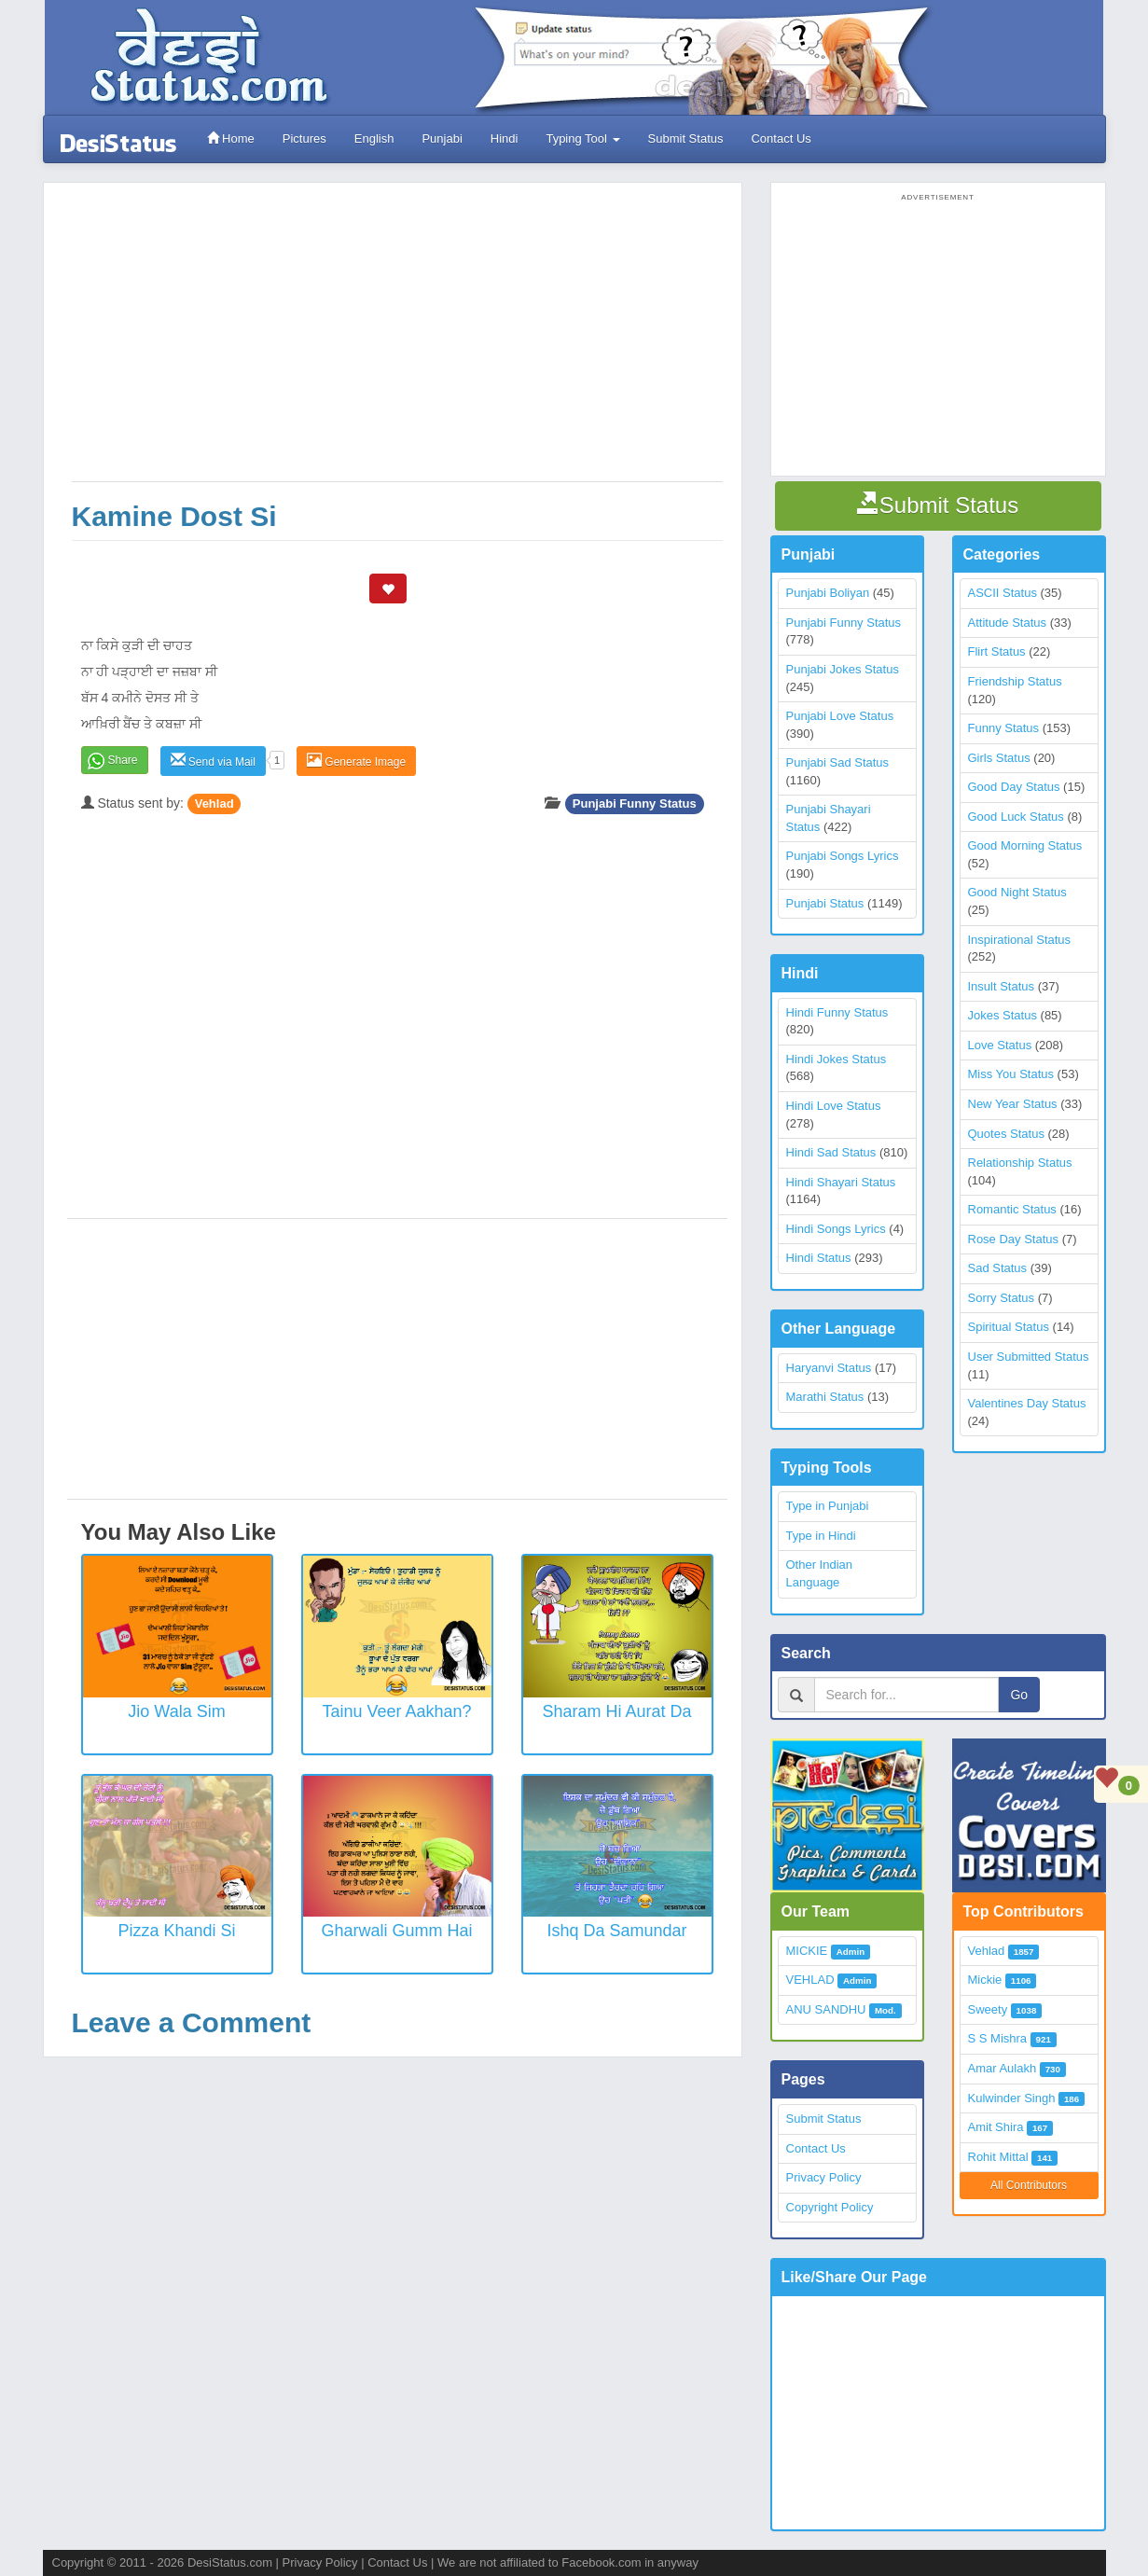 The height and width of the screenshot is (2576, 1148). Describe the element at coordinates (998, 1268) in the screenshot. I see `Sad Status` at that location.